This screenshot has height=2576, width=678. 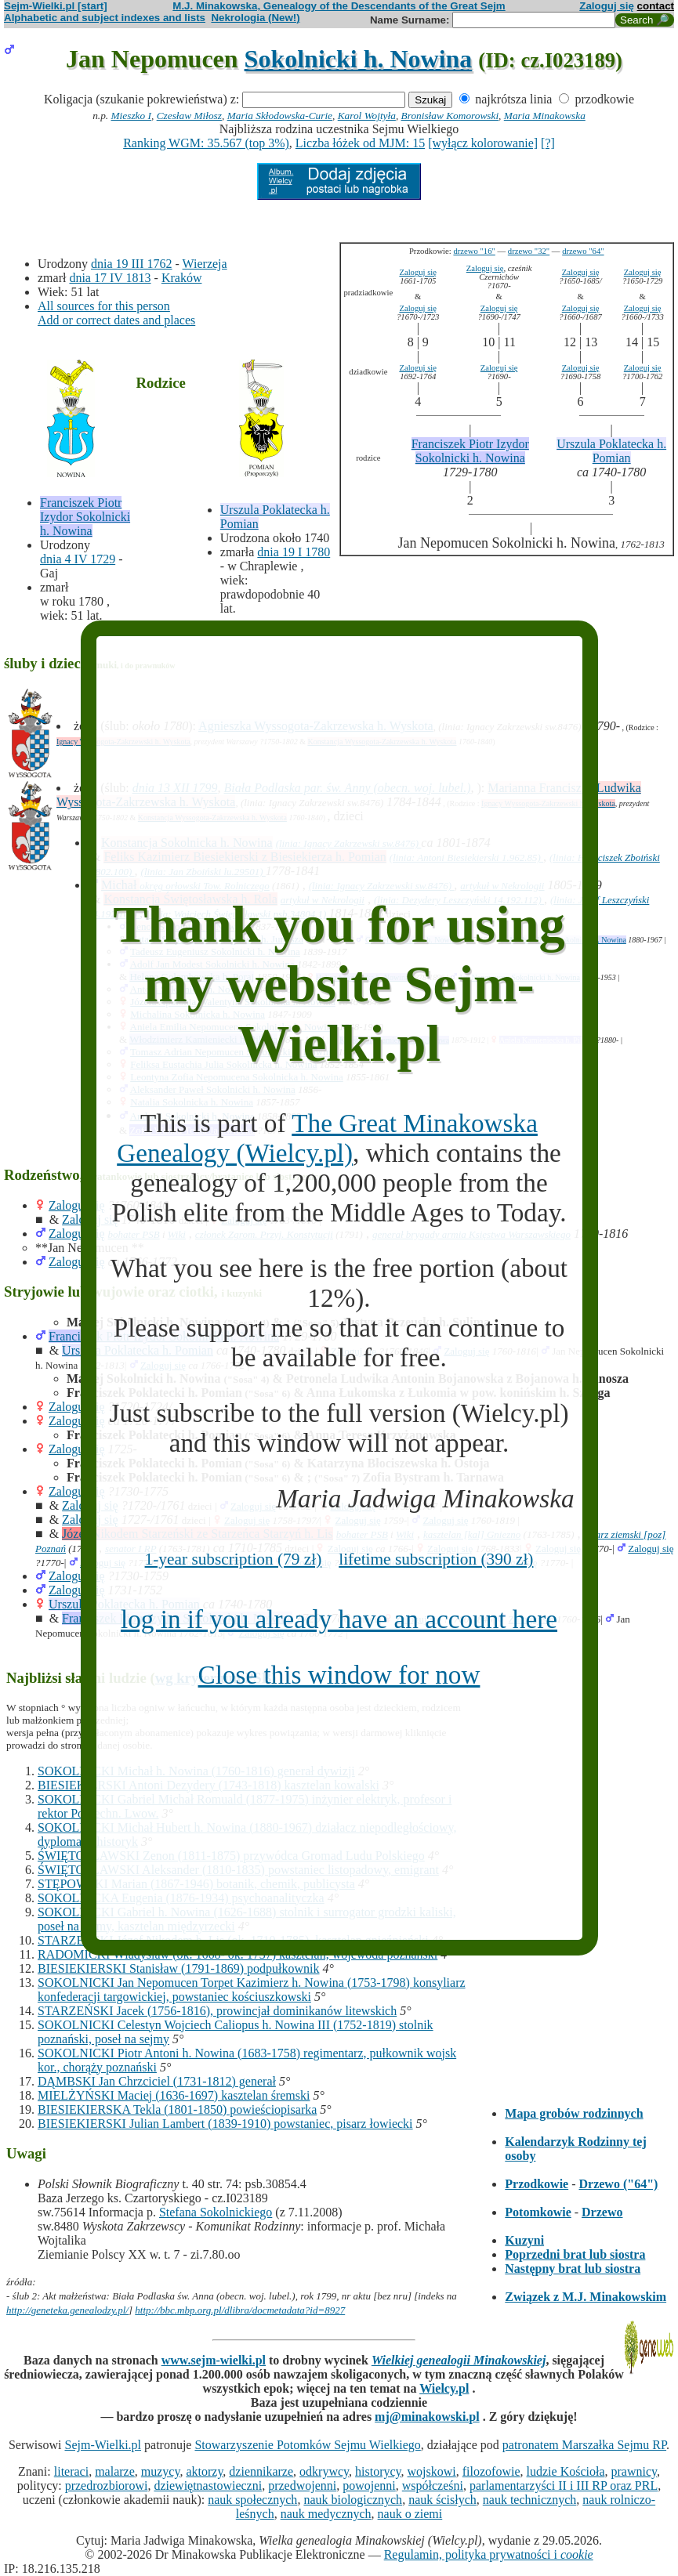 I want to click on Wielcy.pl, so click(x=444, y=2388).